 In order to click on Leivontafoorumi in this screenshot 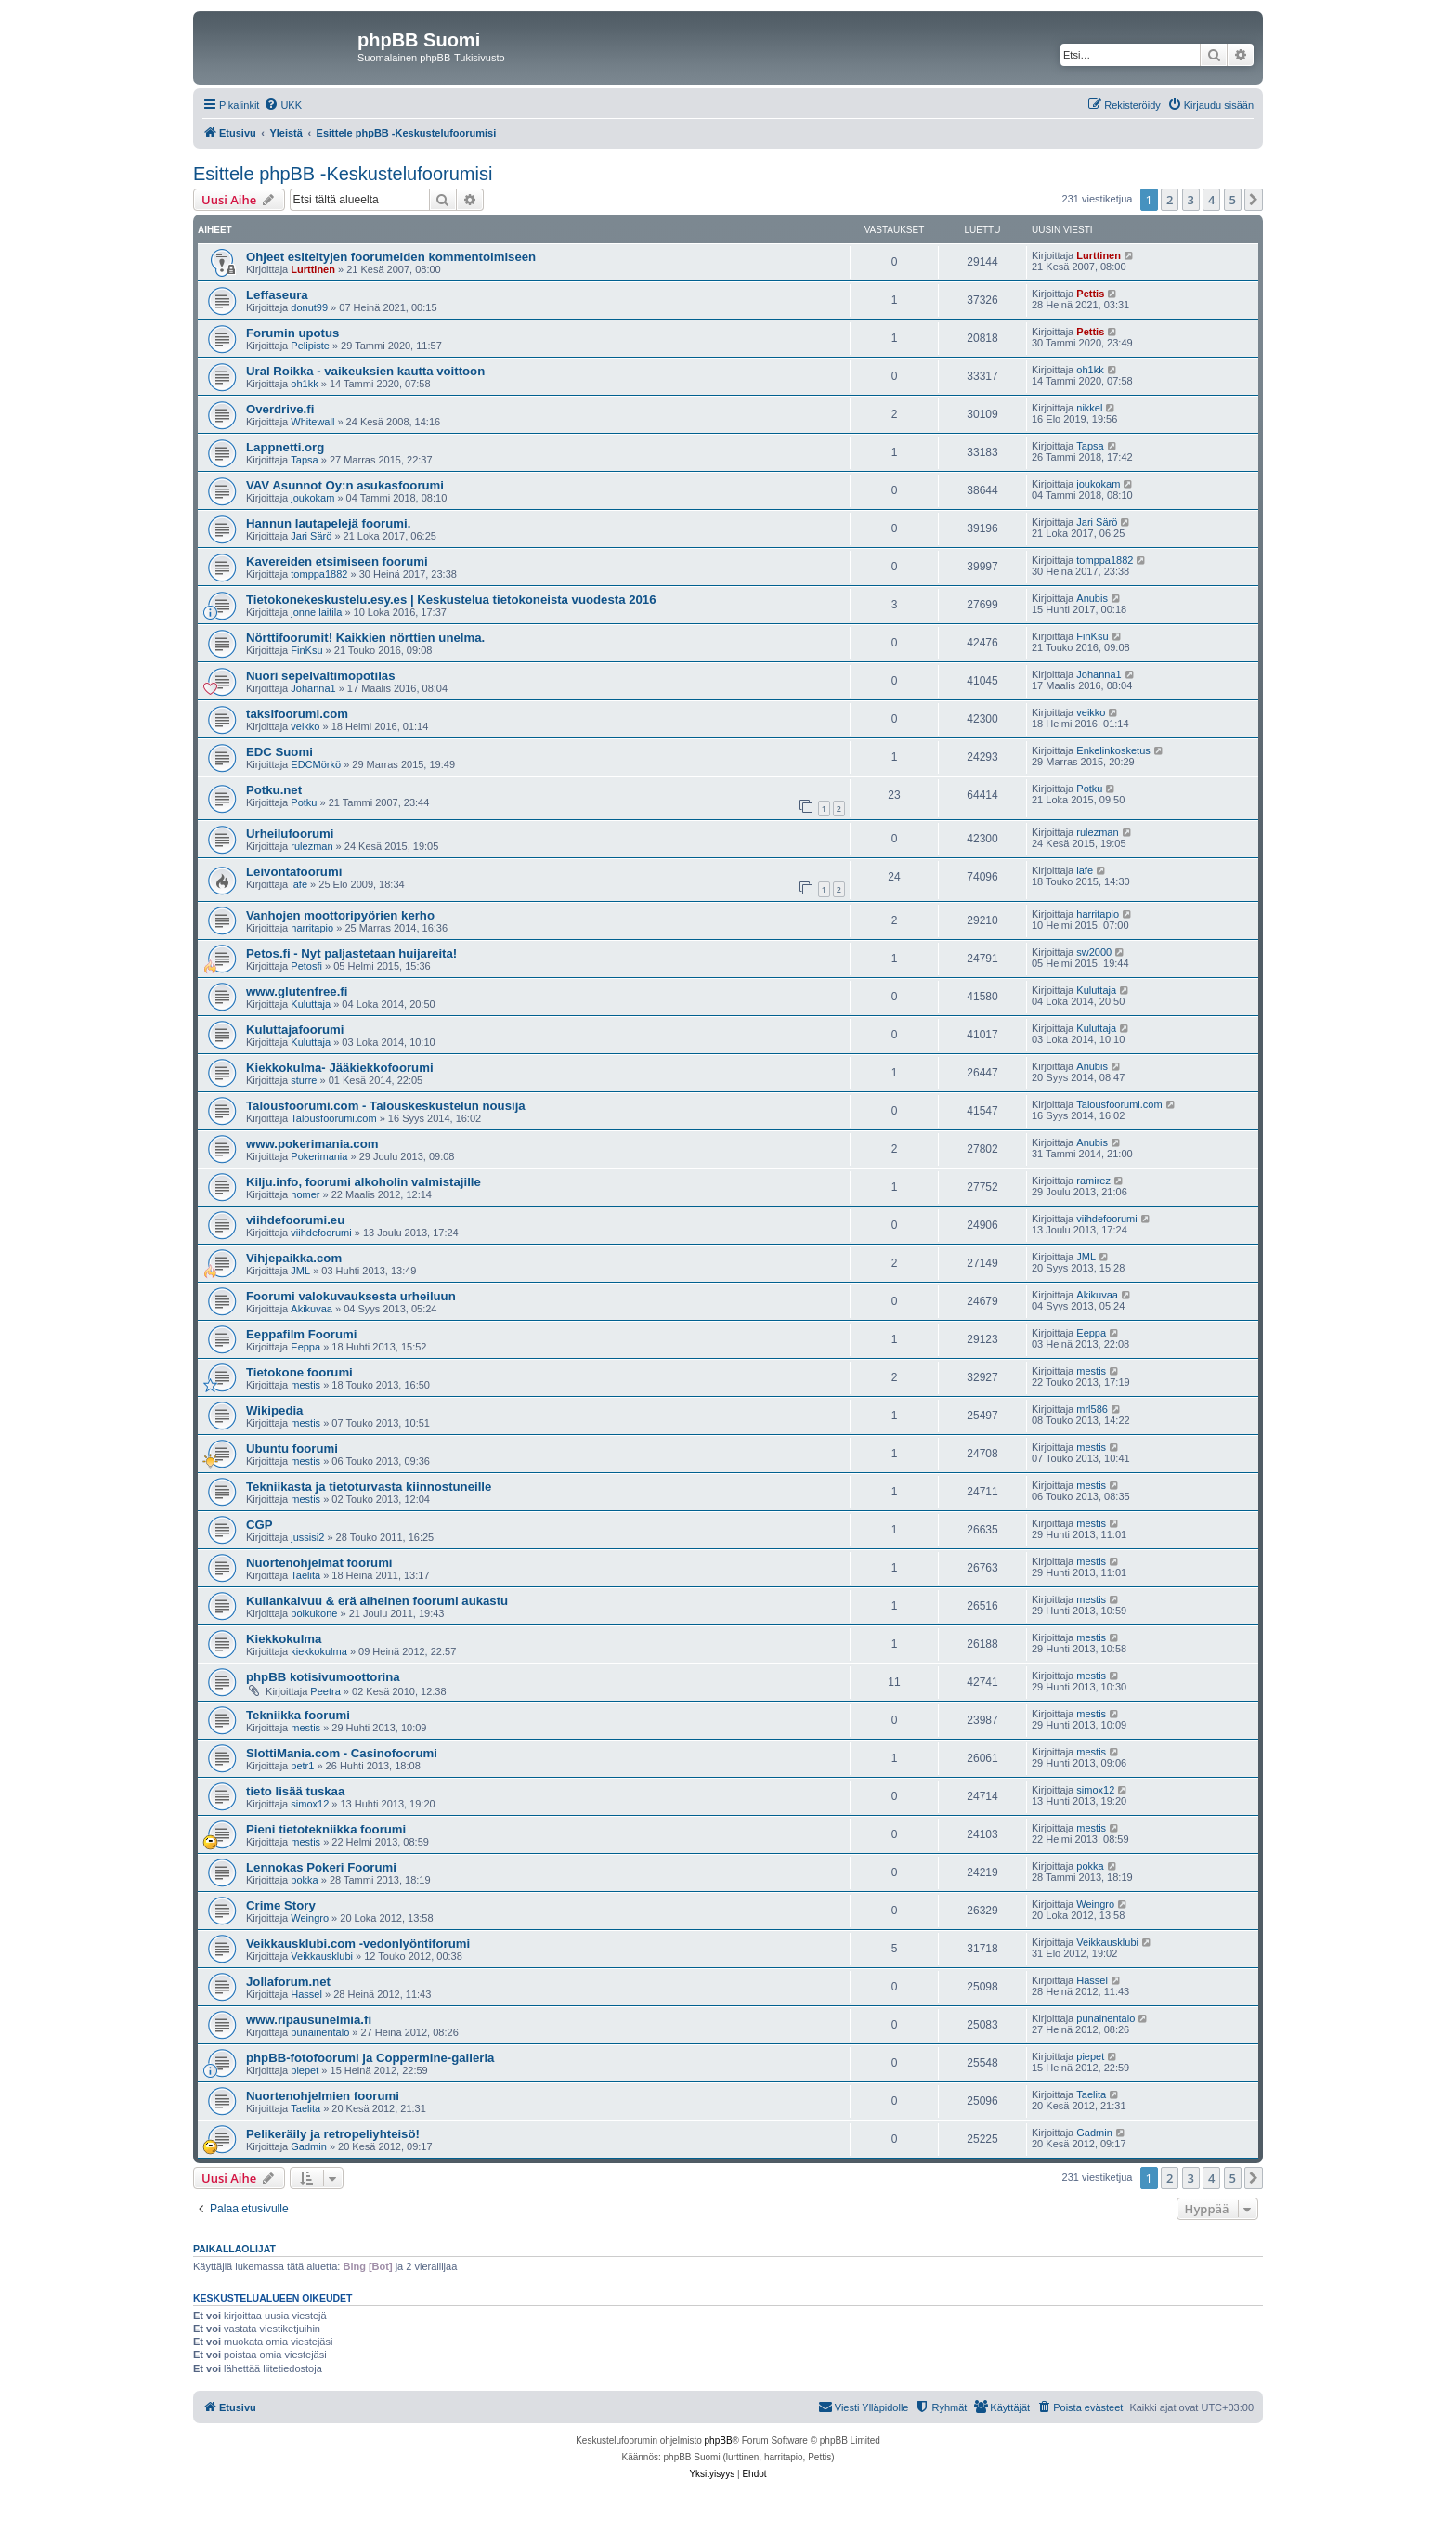, I will do `click(294, 872)`.